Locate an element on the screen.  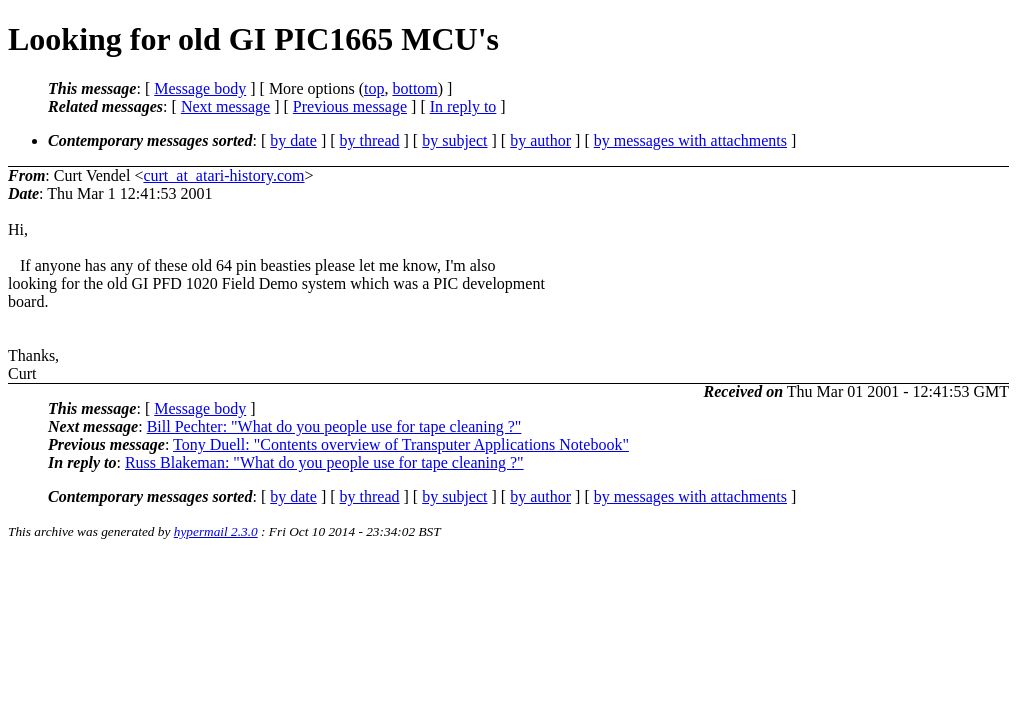
Next message is located at coordinates (225, 106).